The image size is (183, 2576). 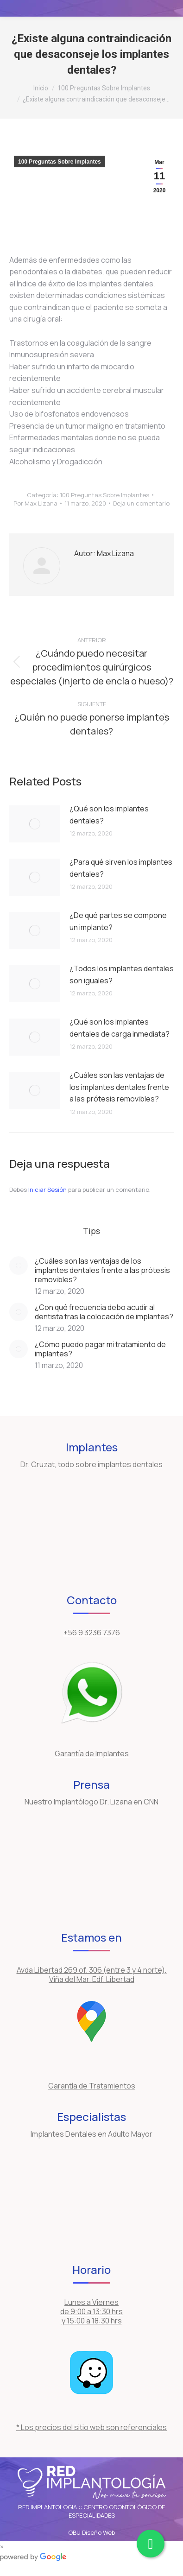 I want to click on ¿Qué son los implantes dentales de carga inmediata?, so click(x=119, y=1028).